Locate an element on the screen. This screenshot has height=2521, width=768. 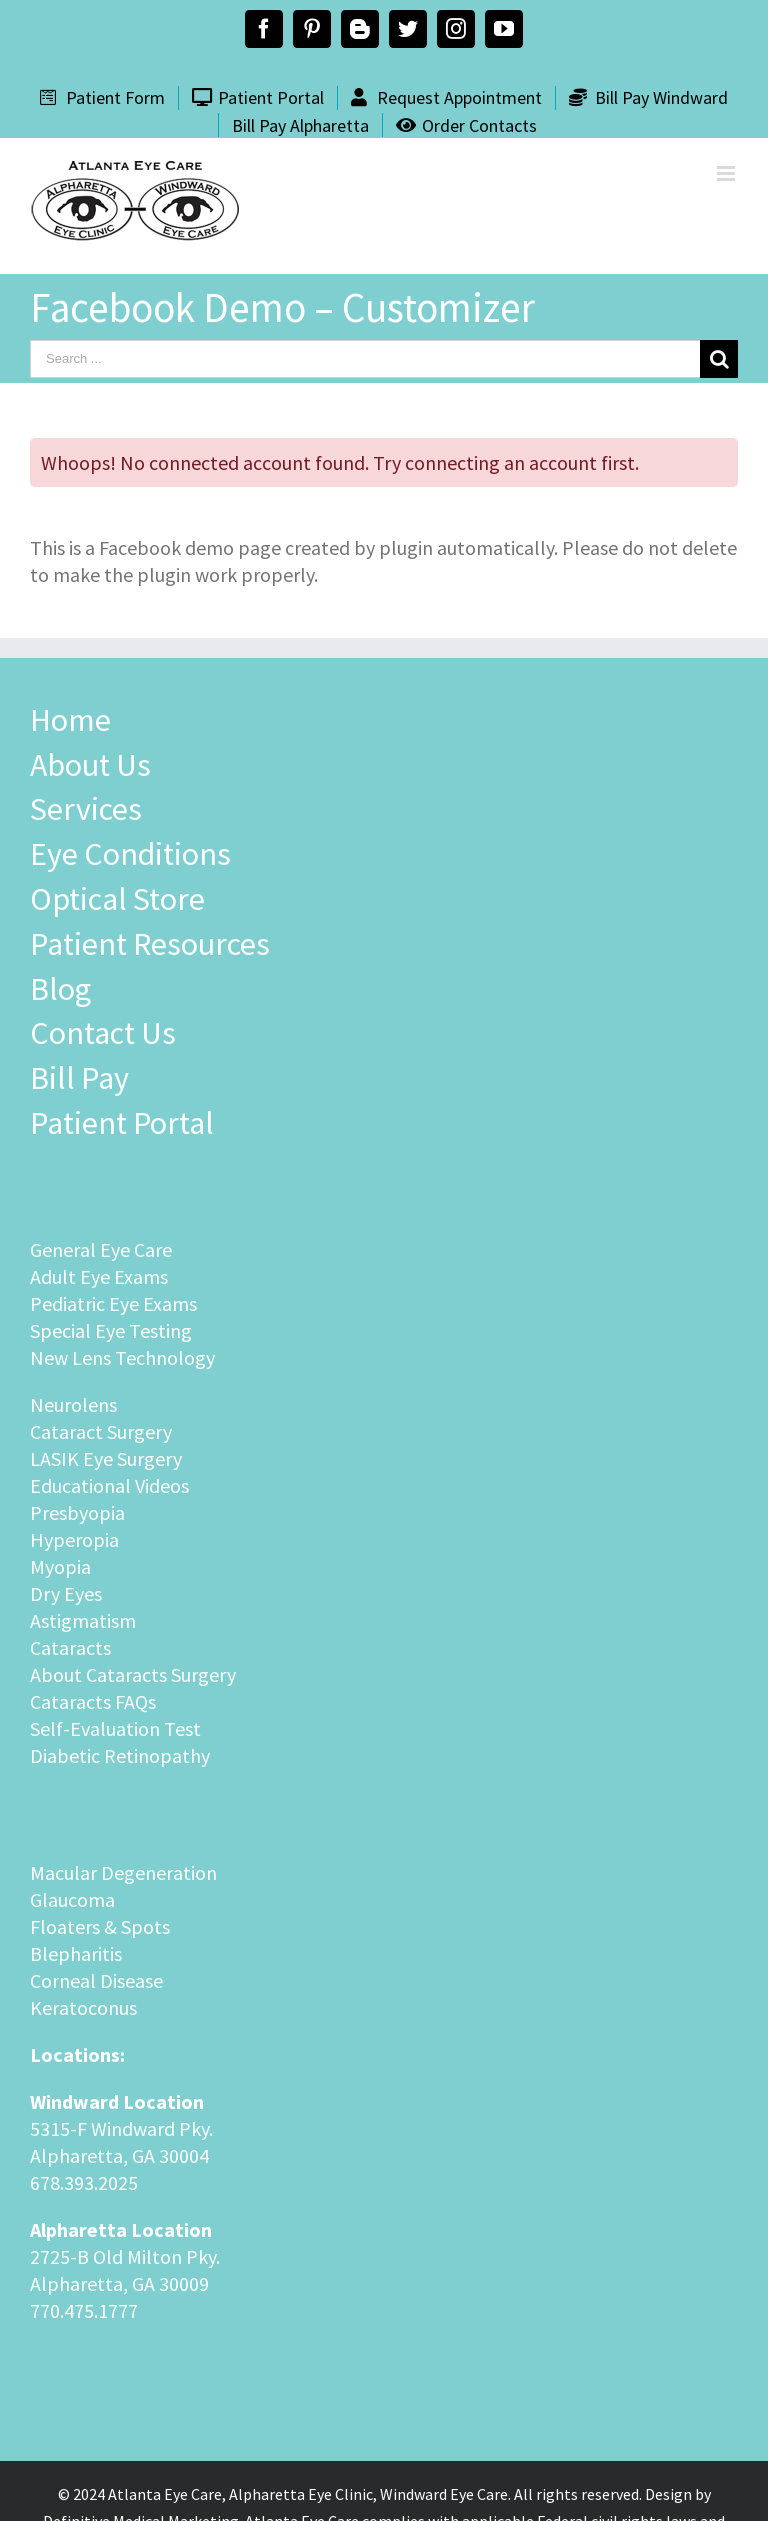
Dry Eyes is located at coordinates (66, 1593).